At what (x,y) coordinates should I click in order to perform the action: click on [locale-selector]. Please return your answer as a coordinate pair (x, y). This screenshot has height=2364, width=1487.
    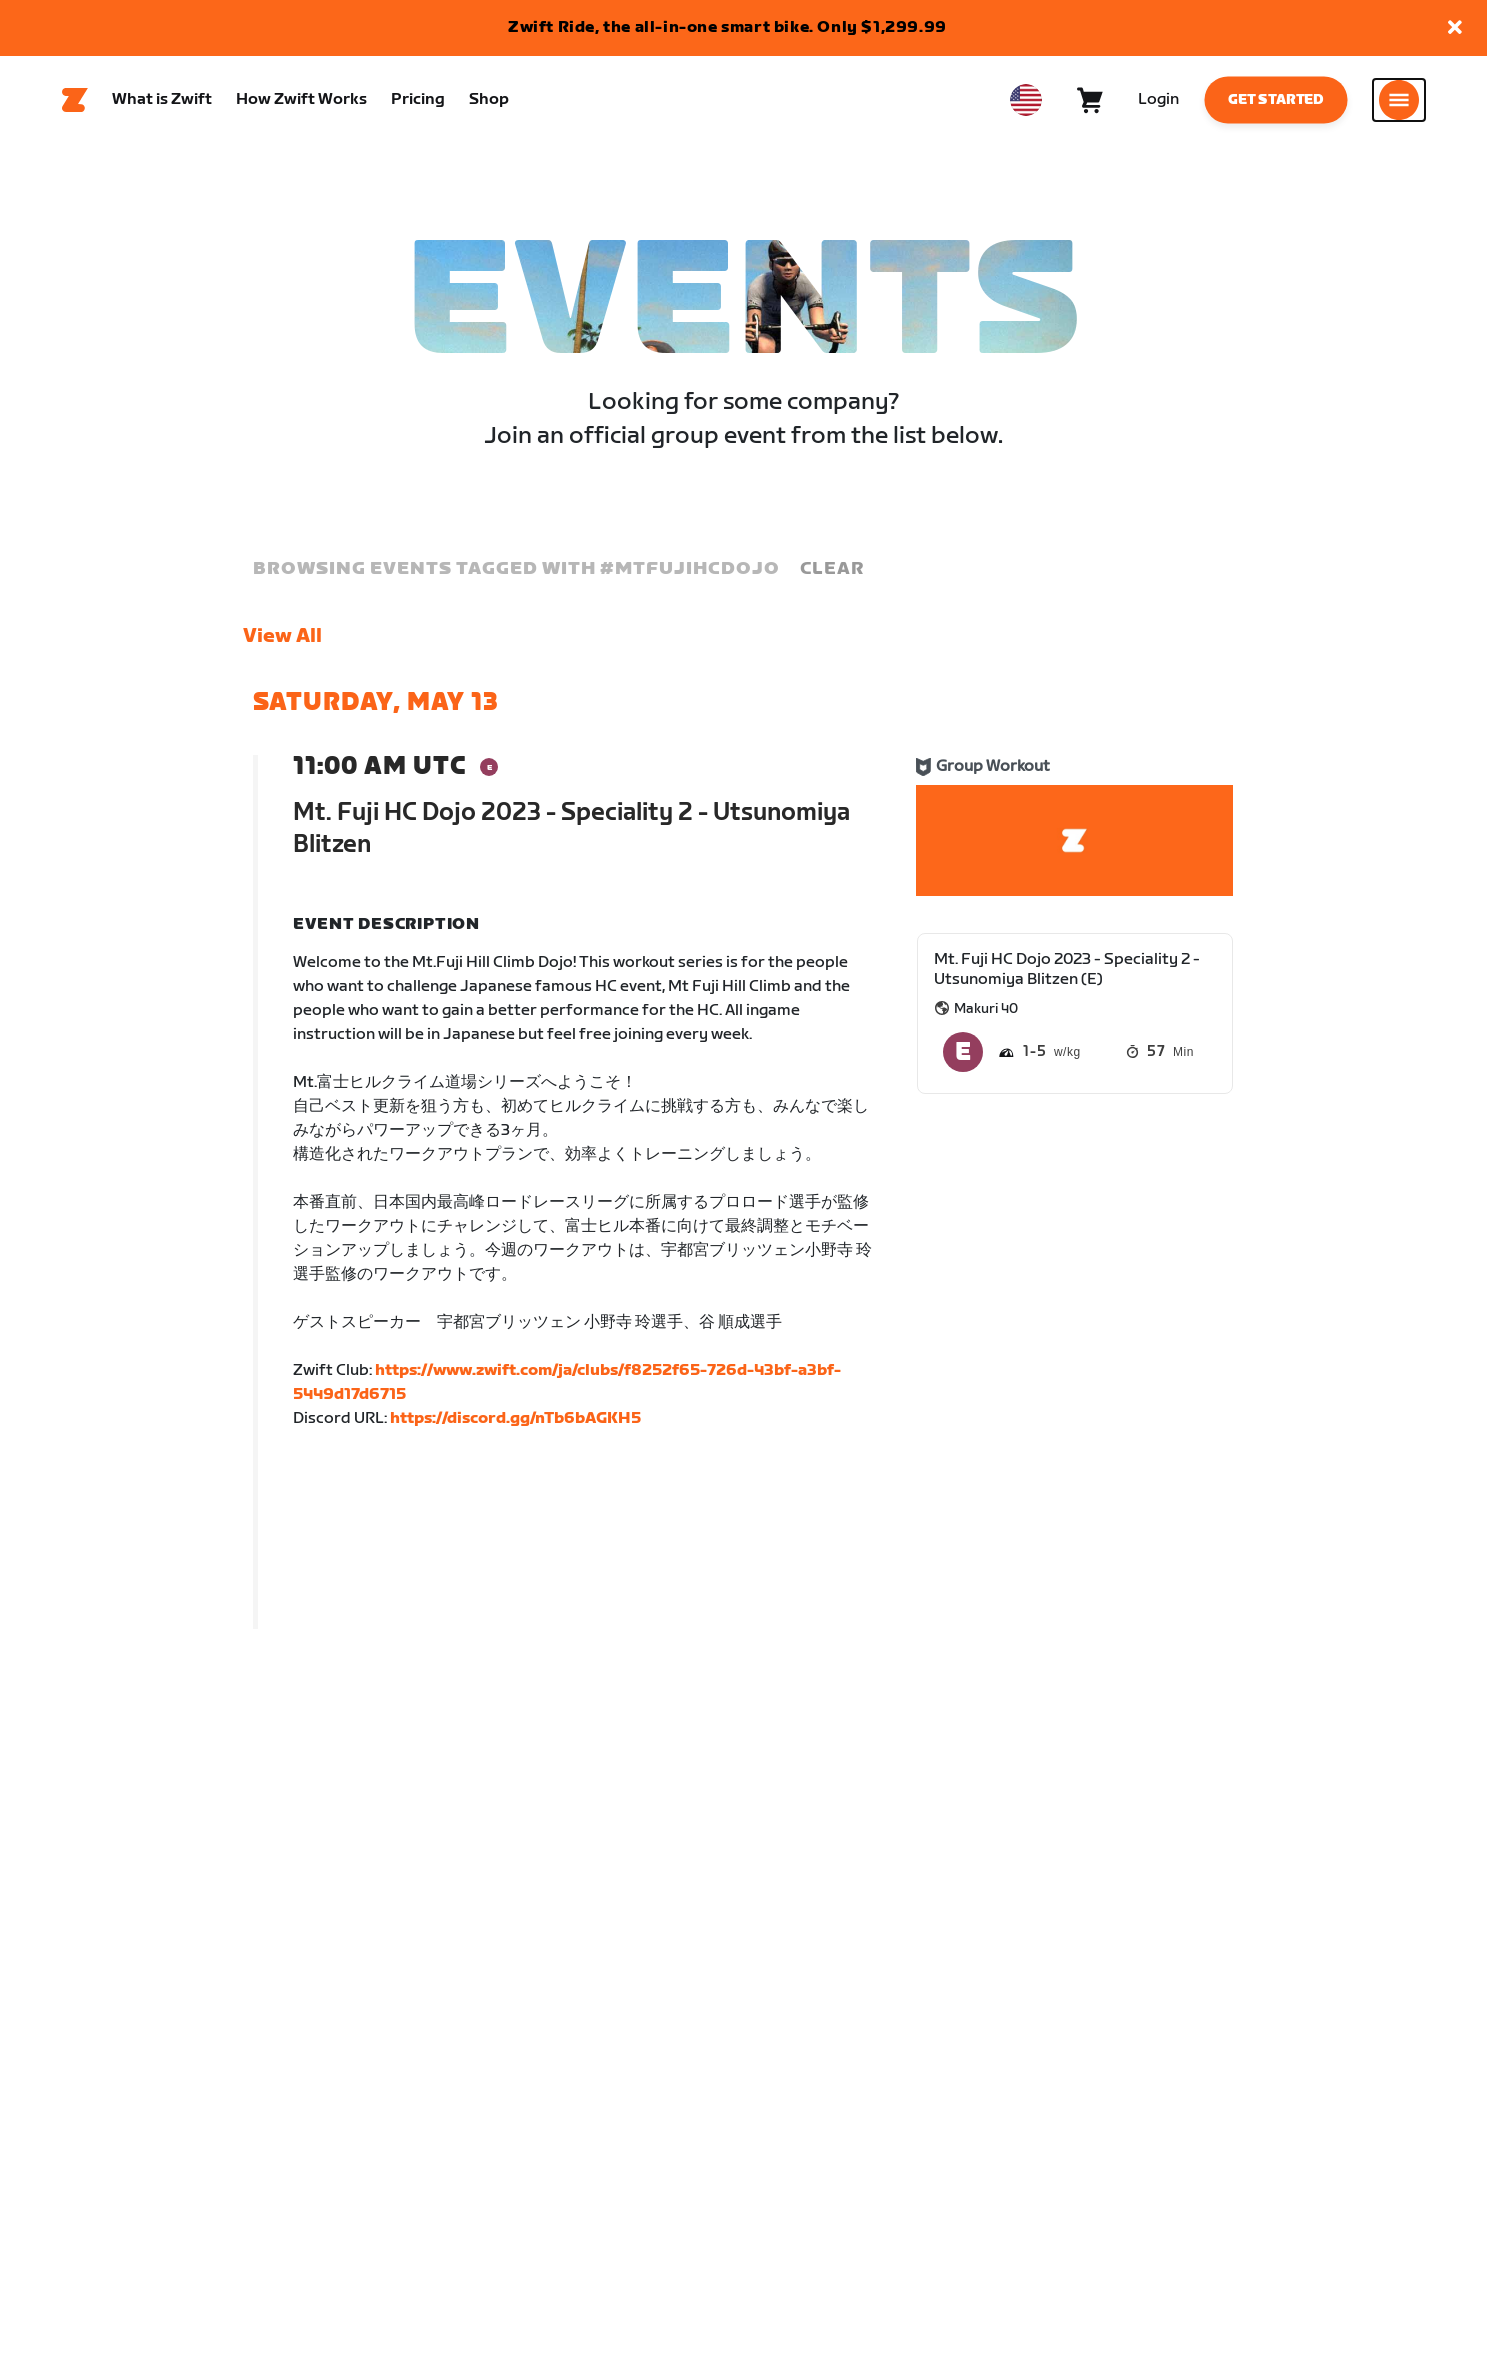
    Looking at the image, I should click on (1026, 101).